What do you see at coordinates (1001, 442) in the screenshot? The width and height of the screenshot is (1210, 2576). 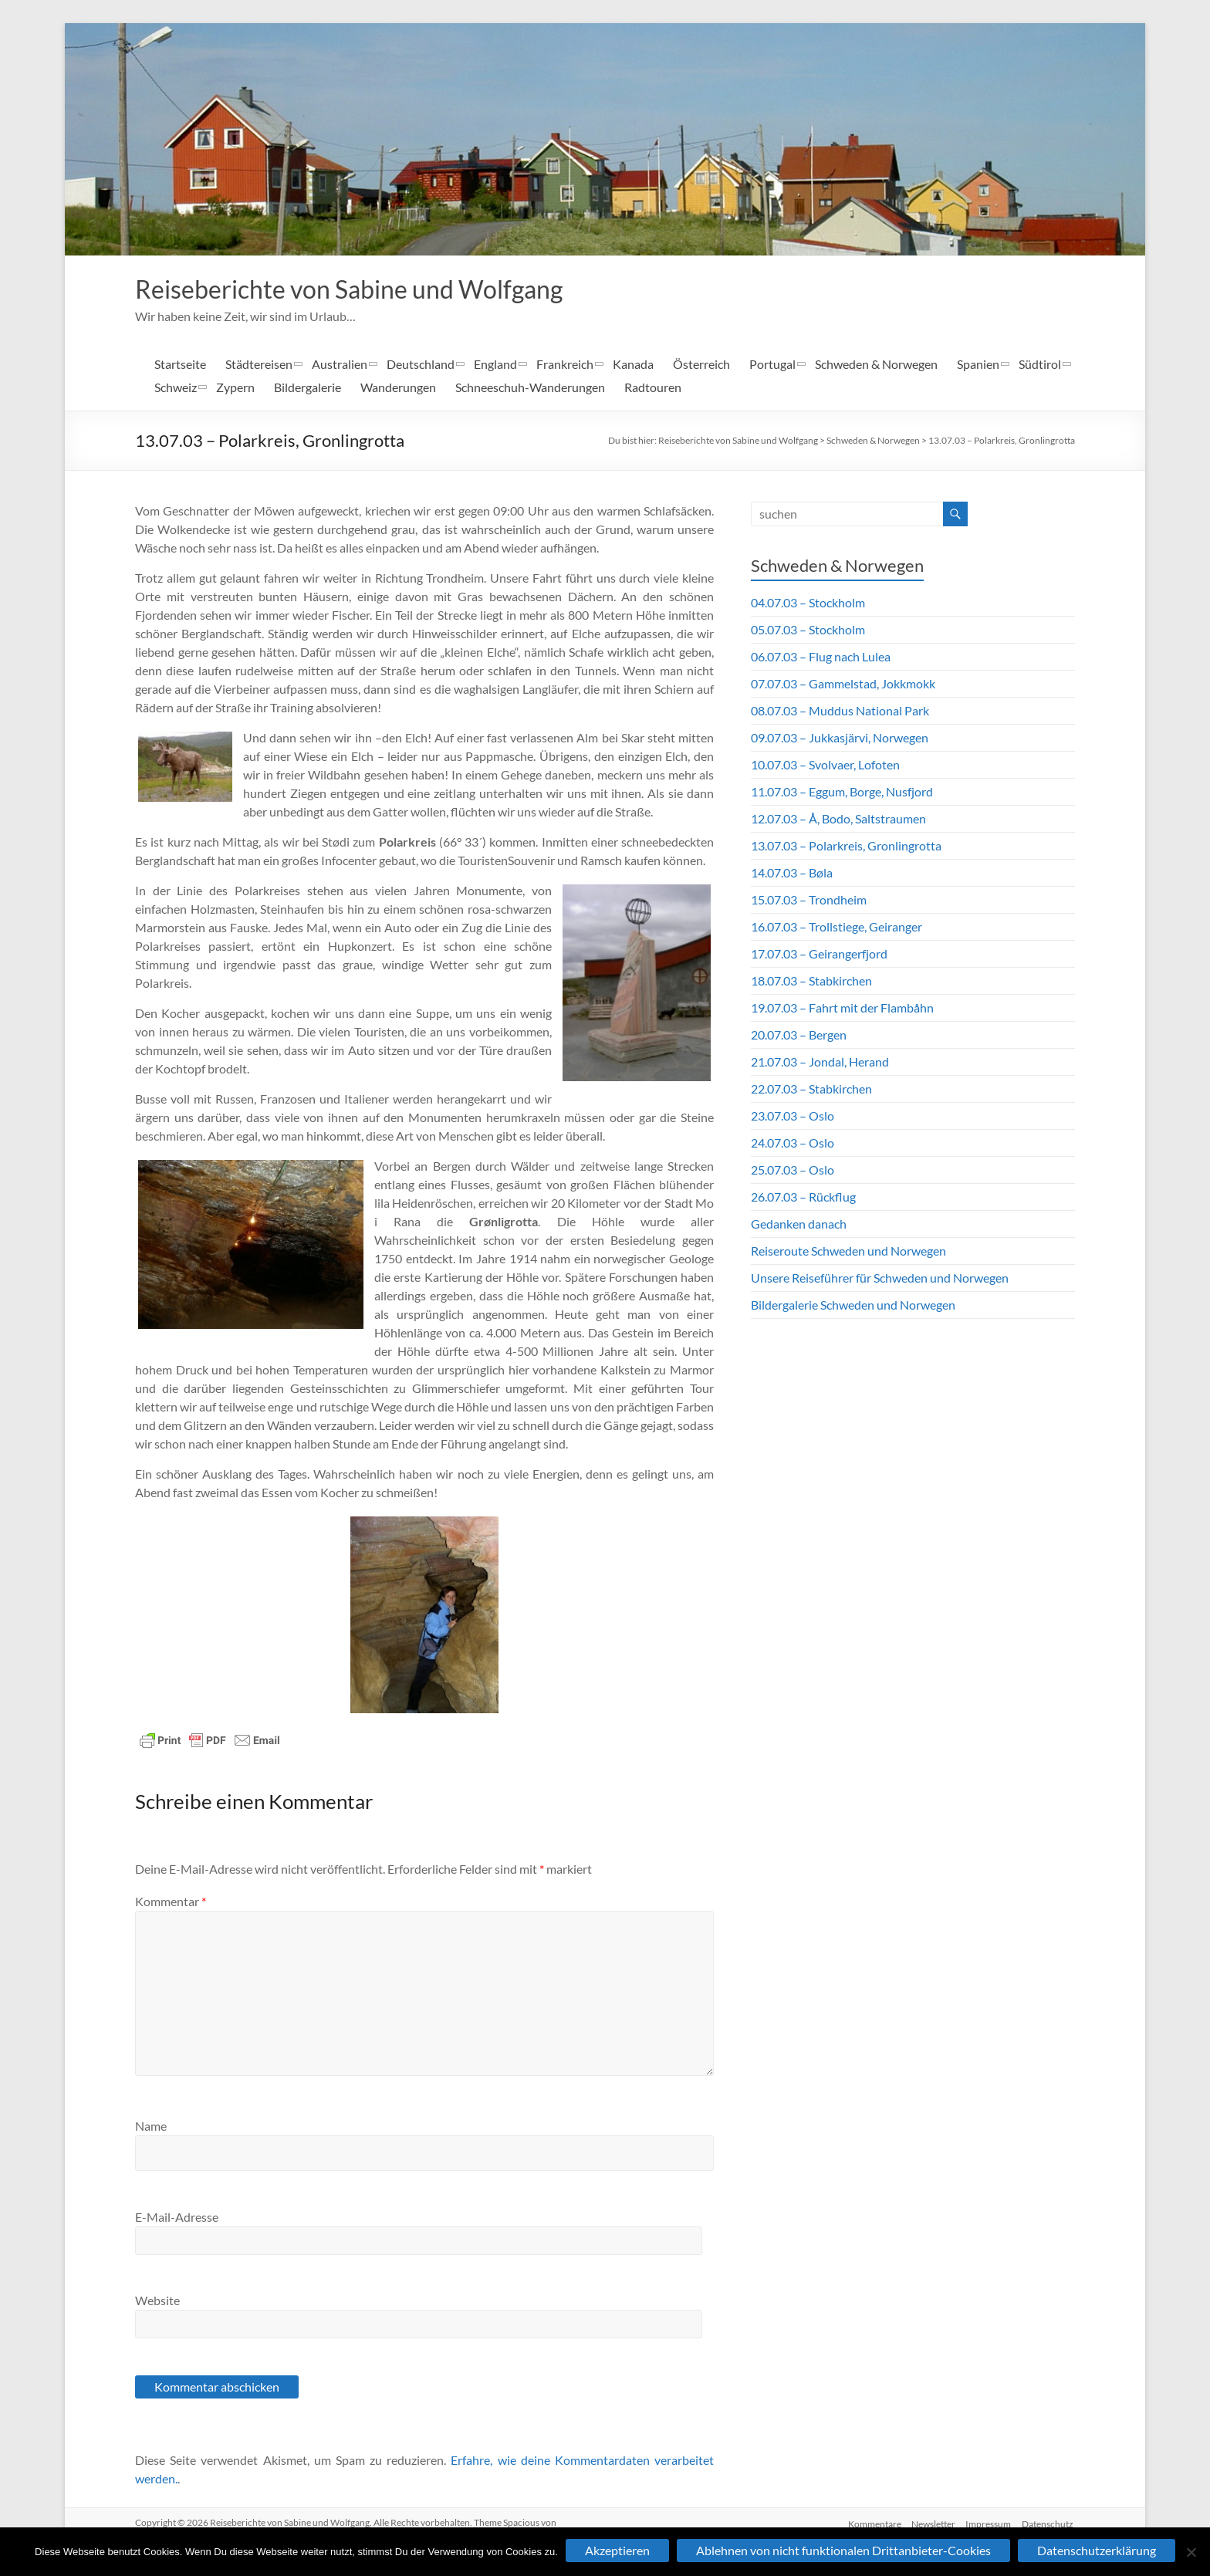 I see `13.07.03 – Polarkreis, Gronlingrotta` at bounding box center [1001, 442].